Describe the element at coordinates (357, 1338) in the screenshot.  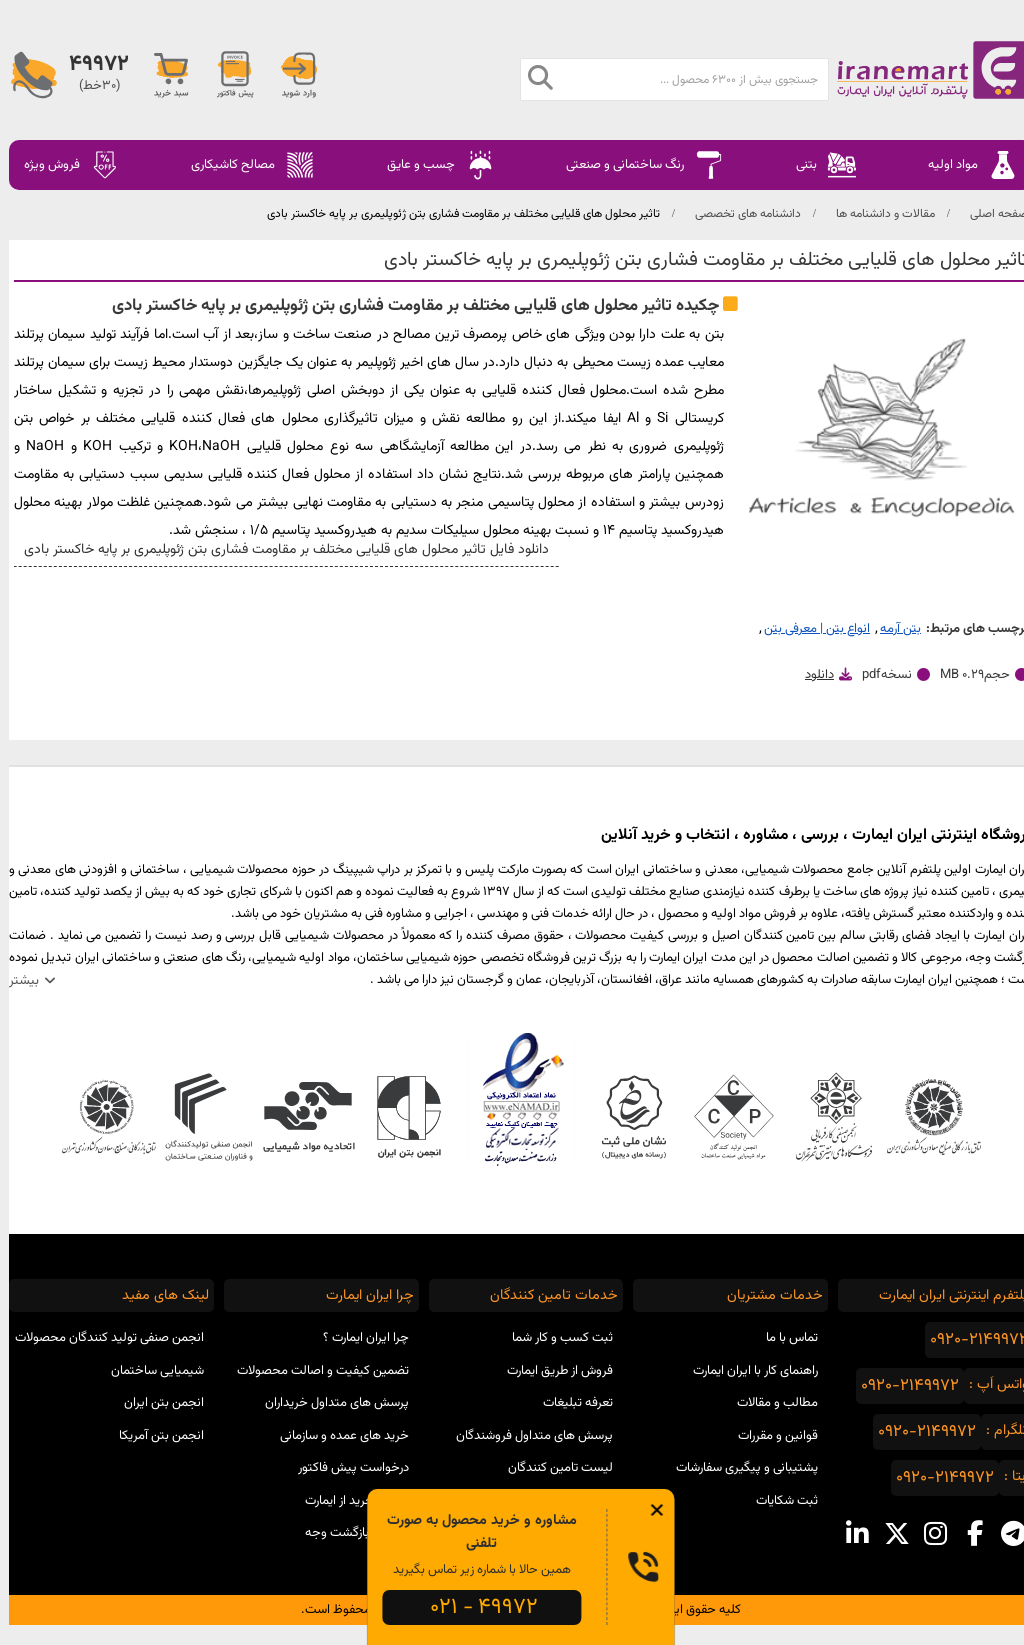
I see `چرا ایران ایمارت ؟` at that location.